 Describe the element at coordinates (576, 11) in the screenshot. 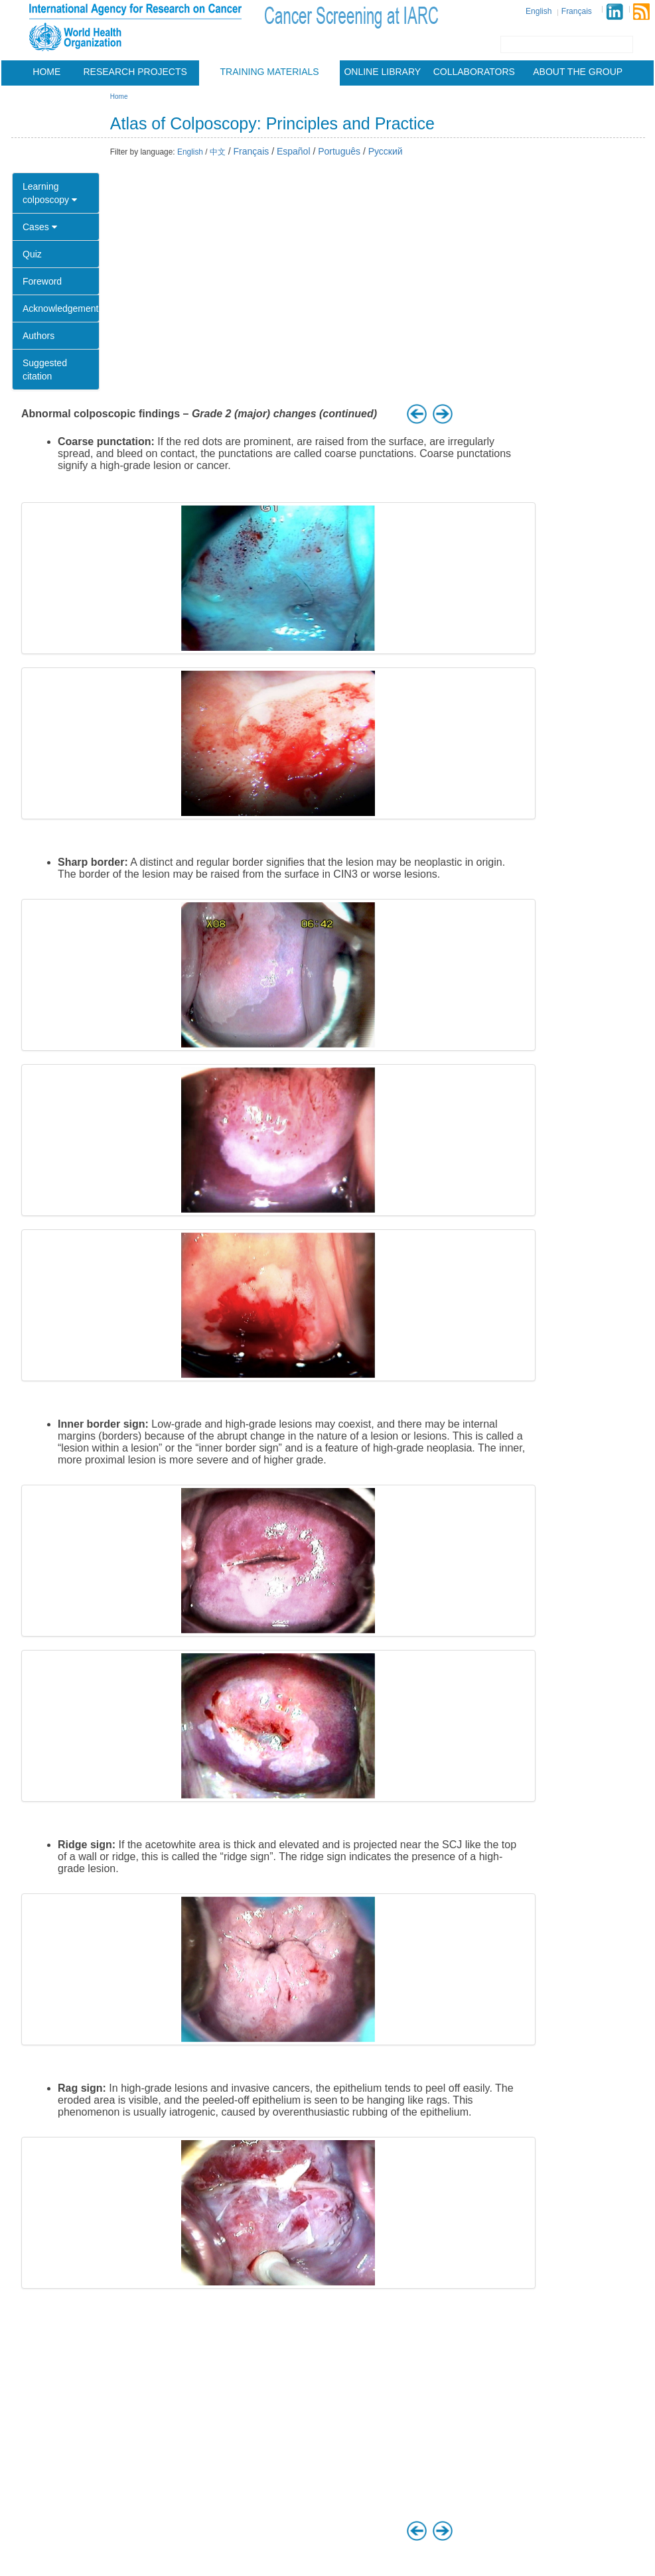

I see `Français` at that location.